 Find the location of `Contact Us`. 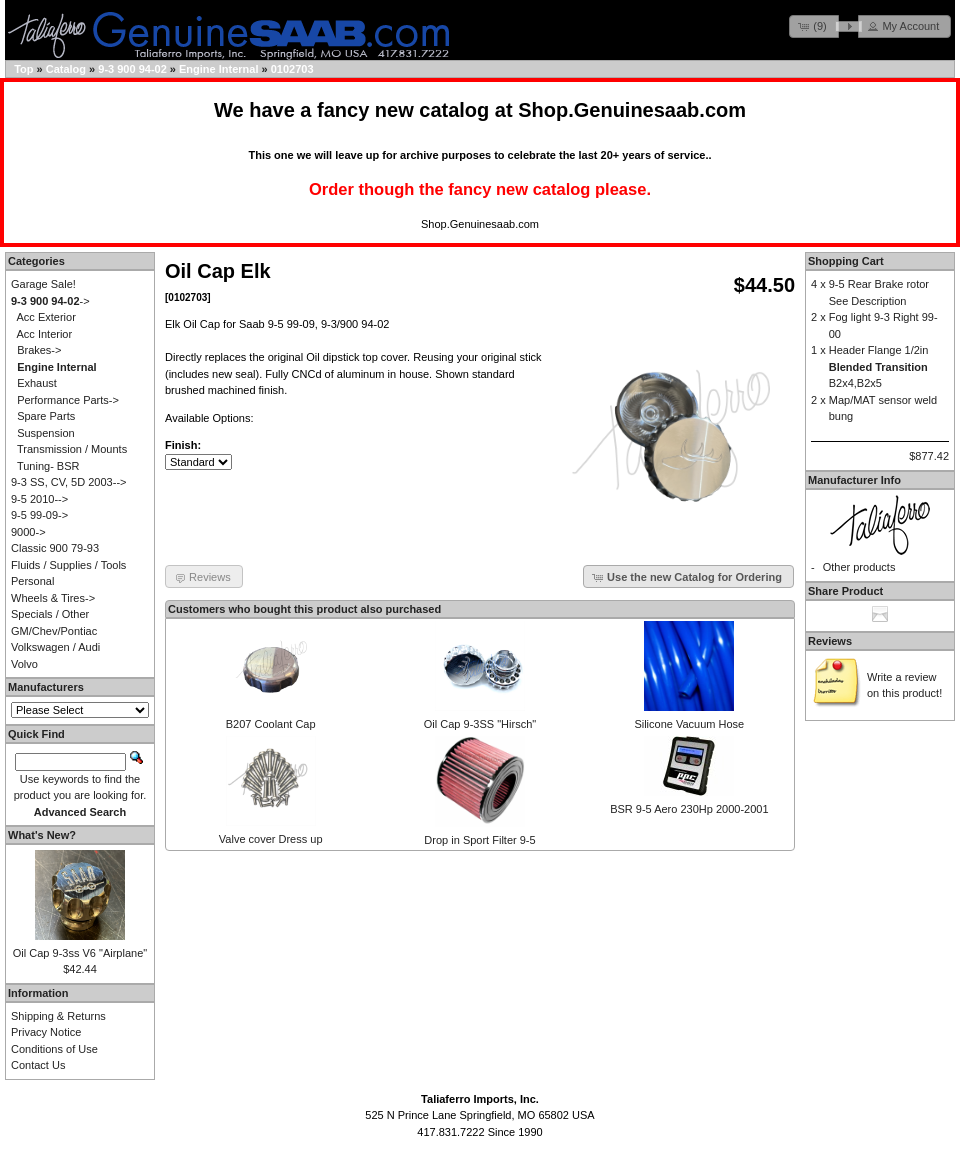

Contact Us is located at coordinates (38, 1065).